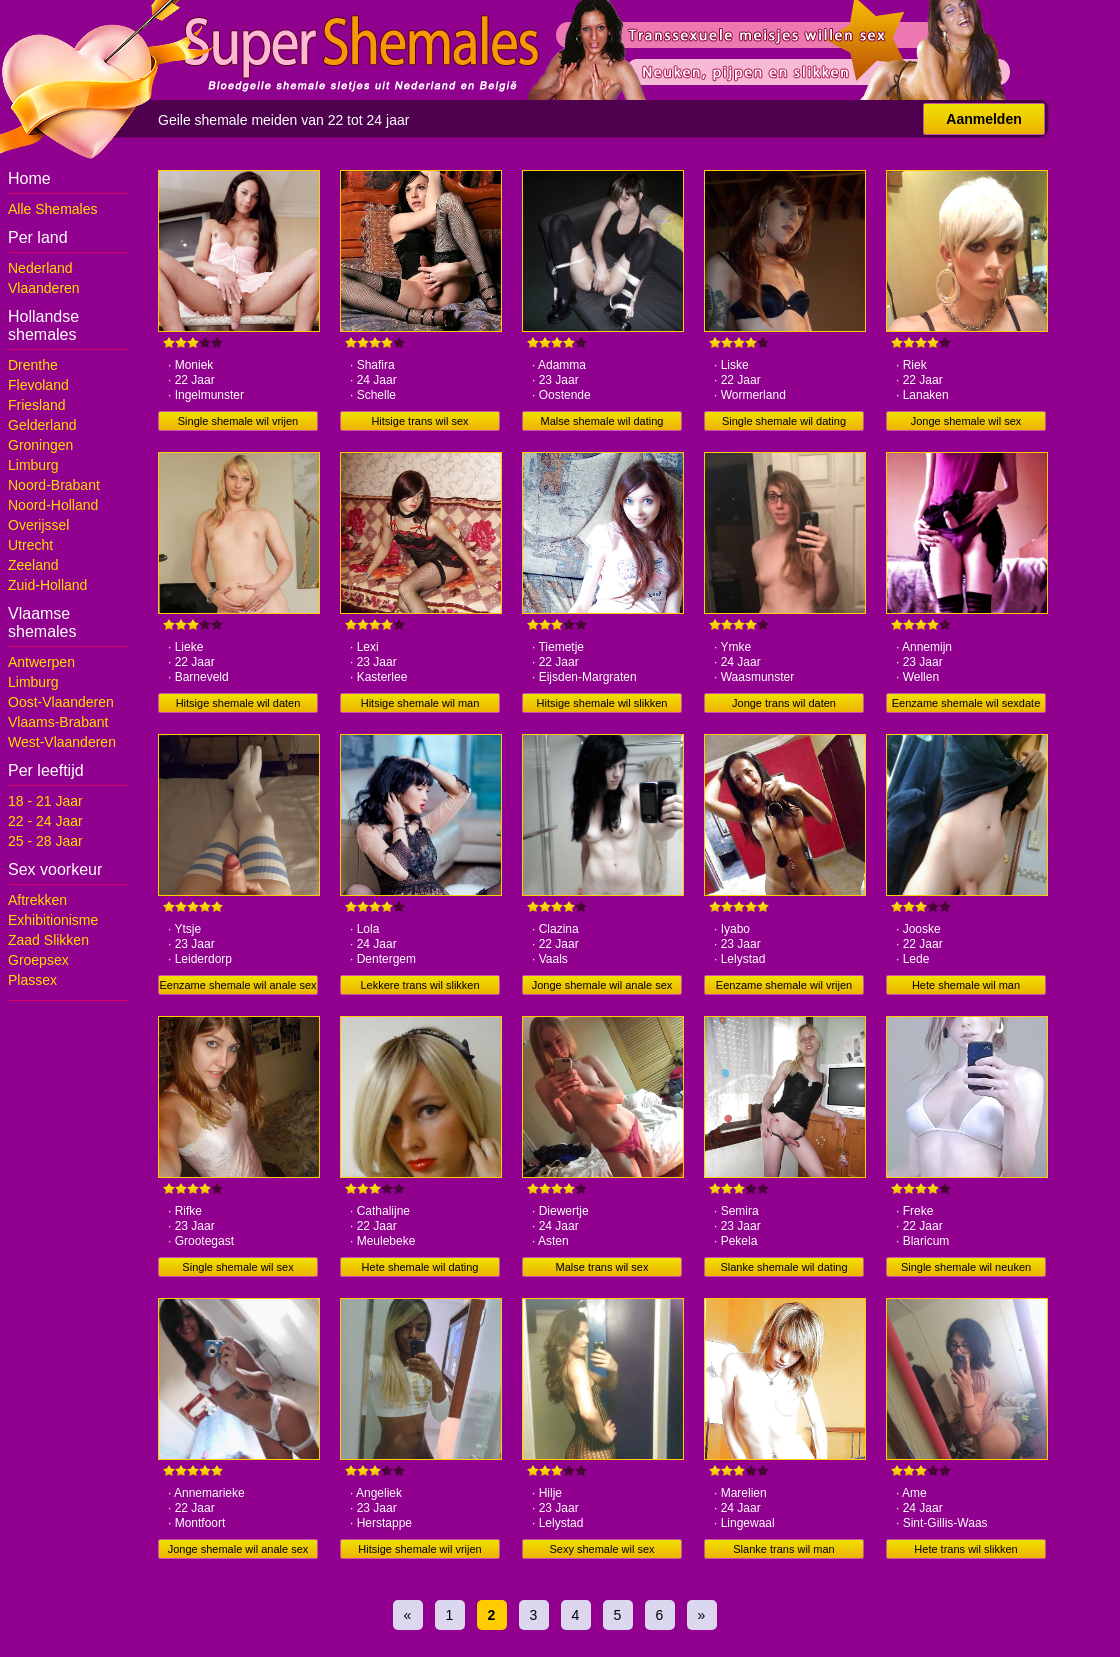 Image resolution: width=1120 pixels, height=1657 pixels. What do you see at coordinates (30, 545) in the screenshot?
I see `Utrecht` at bounding box center [30, 545].